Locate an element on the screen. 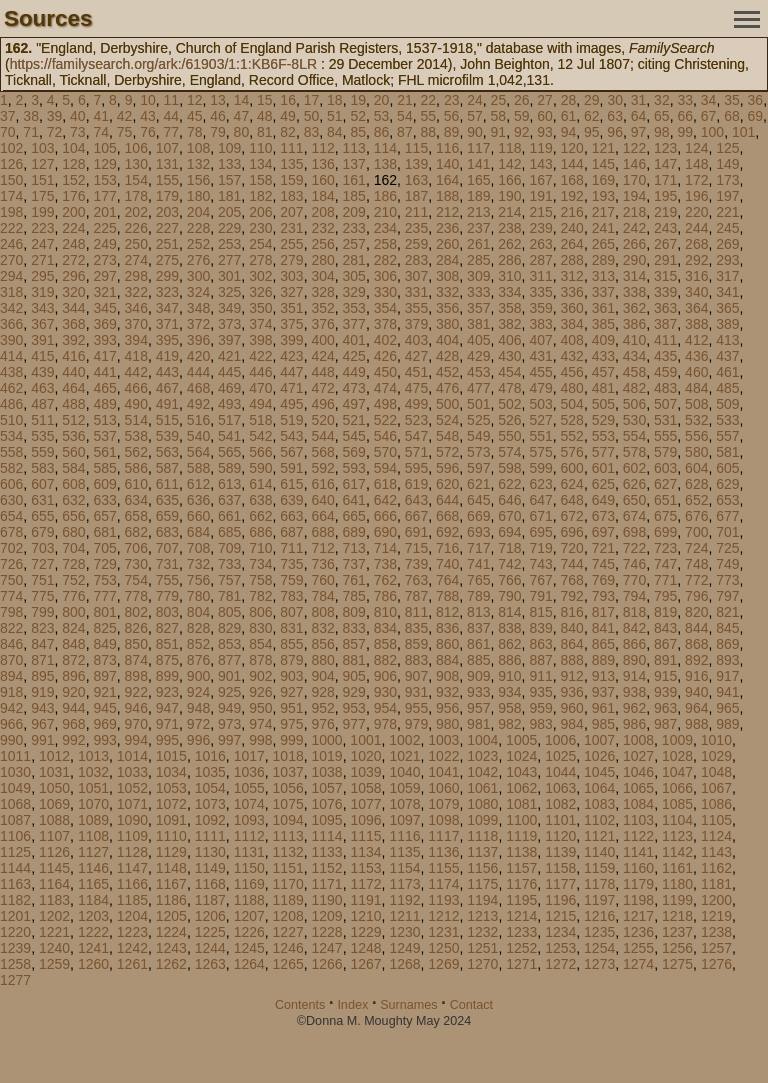  129 is located at coordinates (104, 164).